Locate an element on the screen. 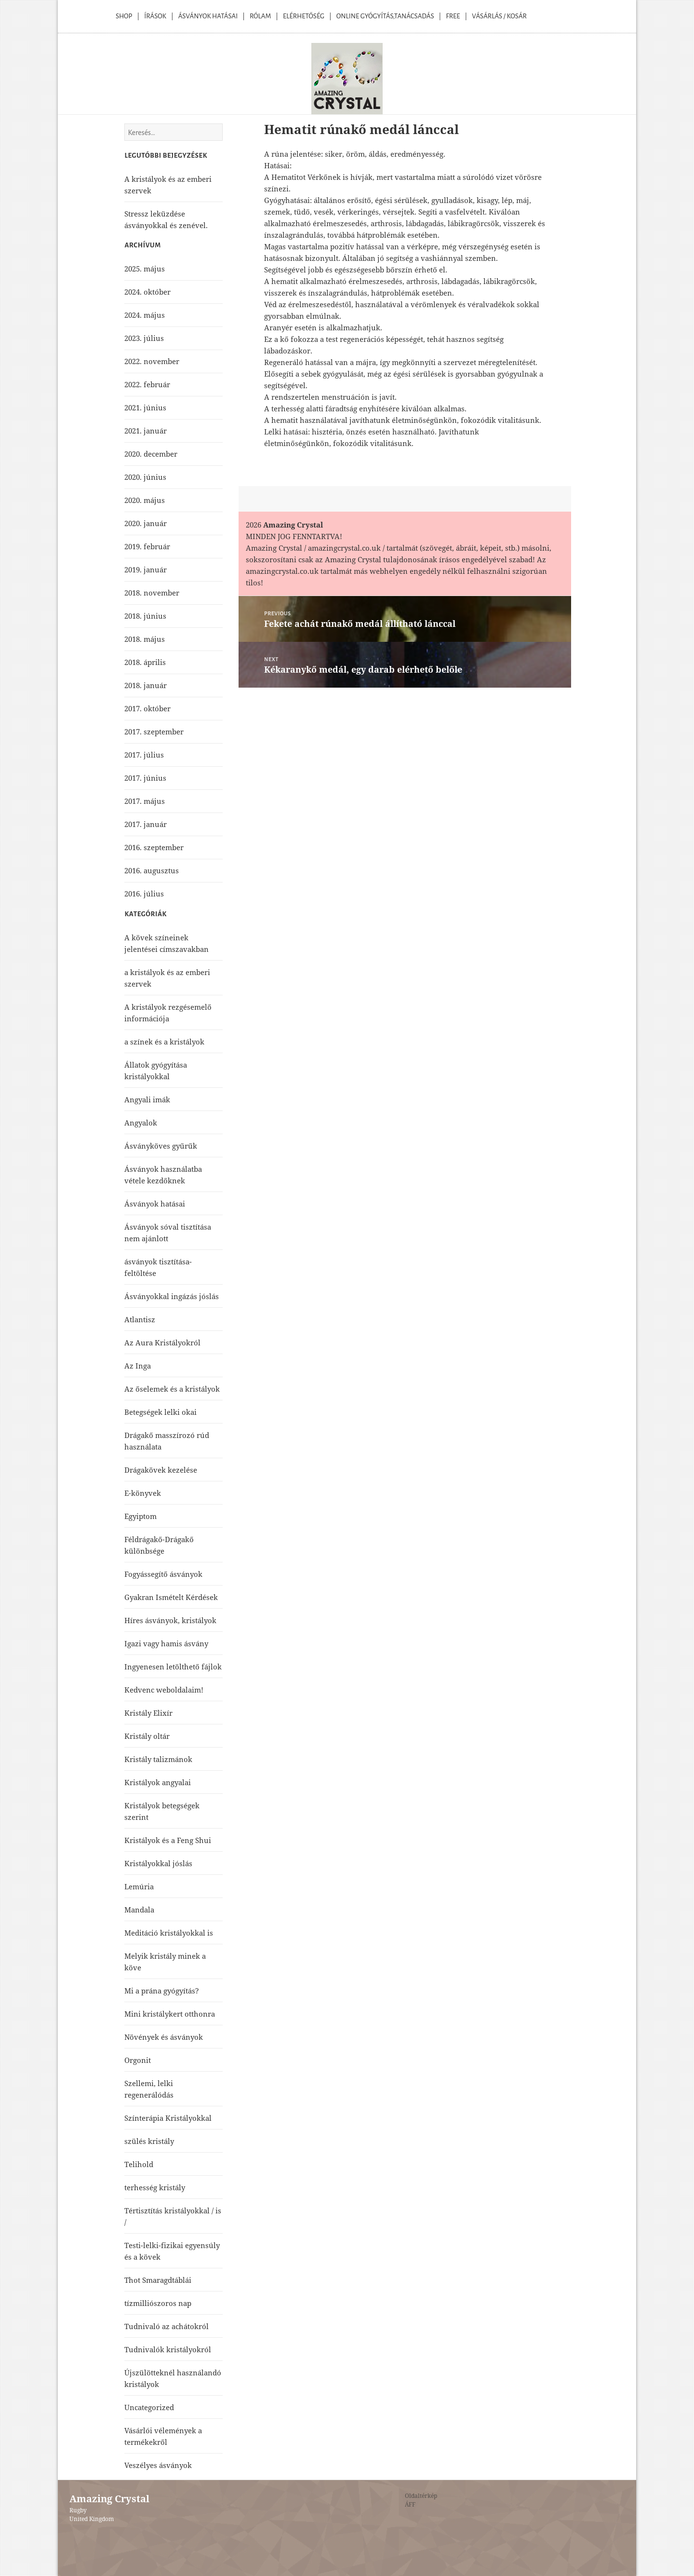  Fogyássegítő ásványok is located at coordinates (163, 1574).